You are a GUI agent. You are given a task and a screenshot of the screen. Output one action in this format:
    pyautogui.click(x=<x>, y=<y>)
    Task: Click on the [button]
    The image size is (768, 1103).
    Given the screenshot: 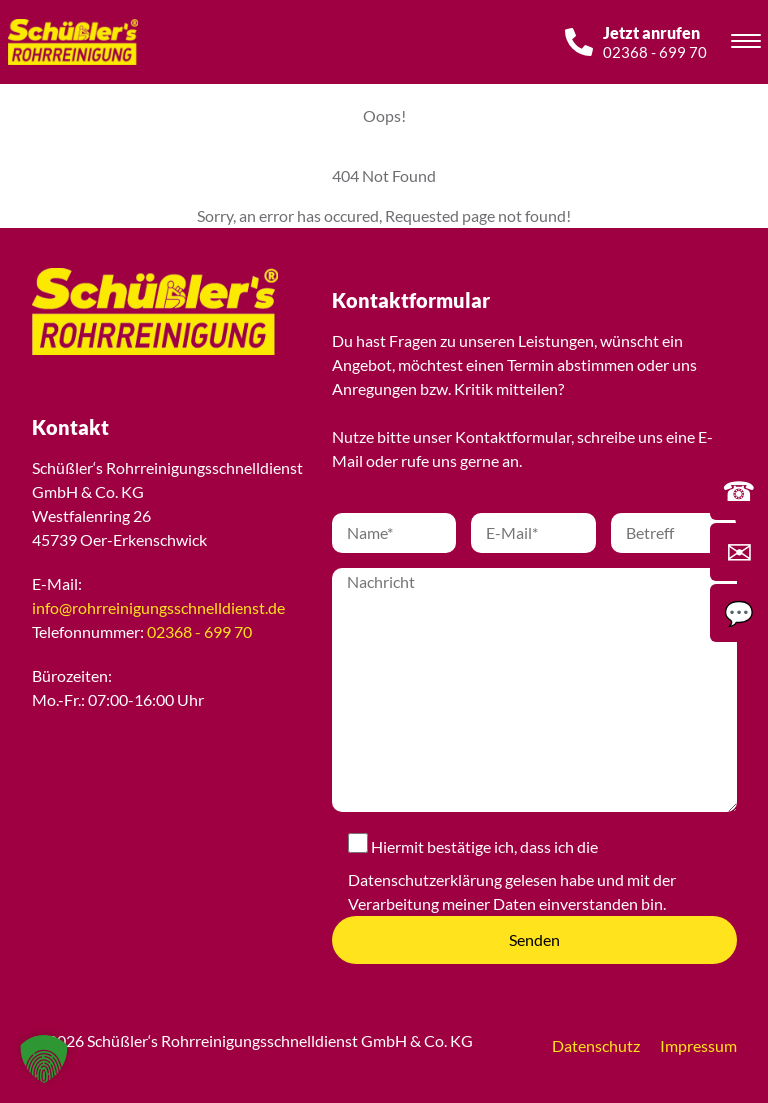 What is the action you would take?
    pyautogui.click(x=44, y=1059)
    